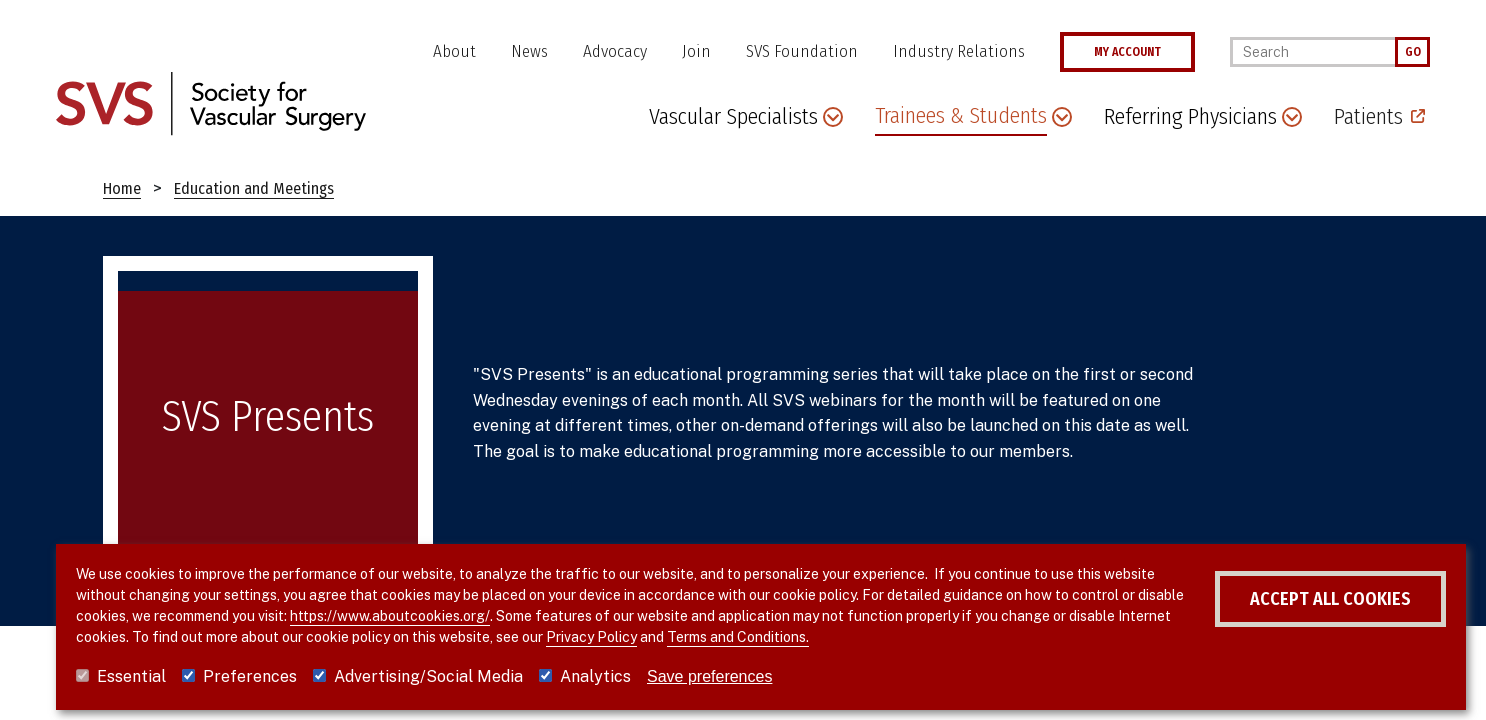 The width and height of the screenshot is (1486, 720). What do you see at coordinates (529, 51) in the screenshot?
I see `News` at bounding box center [529, 51].